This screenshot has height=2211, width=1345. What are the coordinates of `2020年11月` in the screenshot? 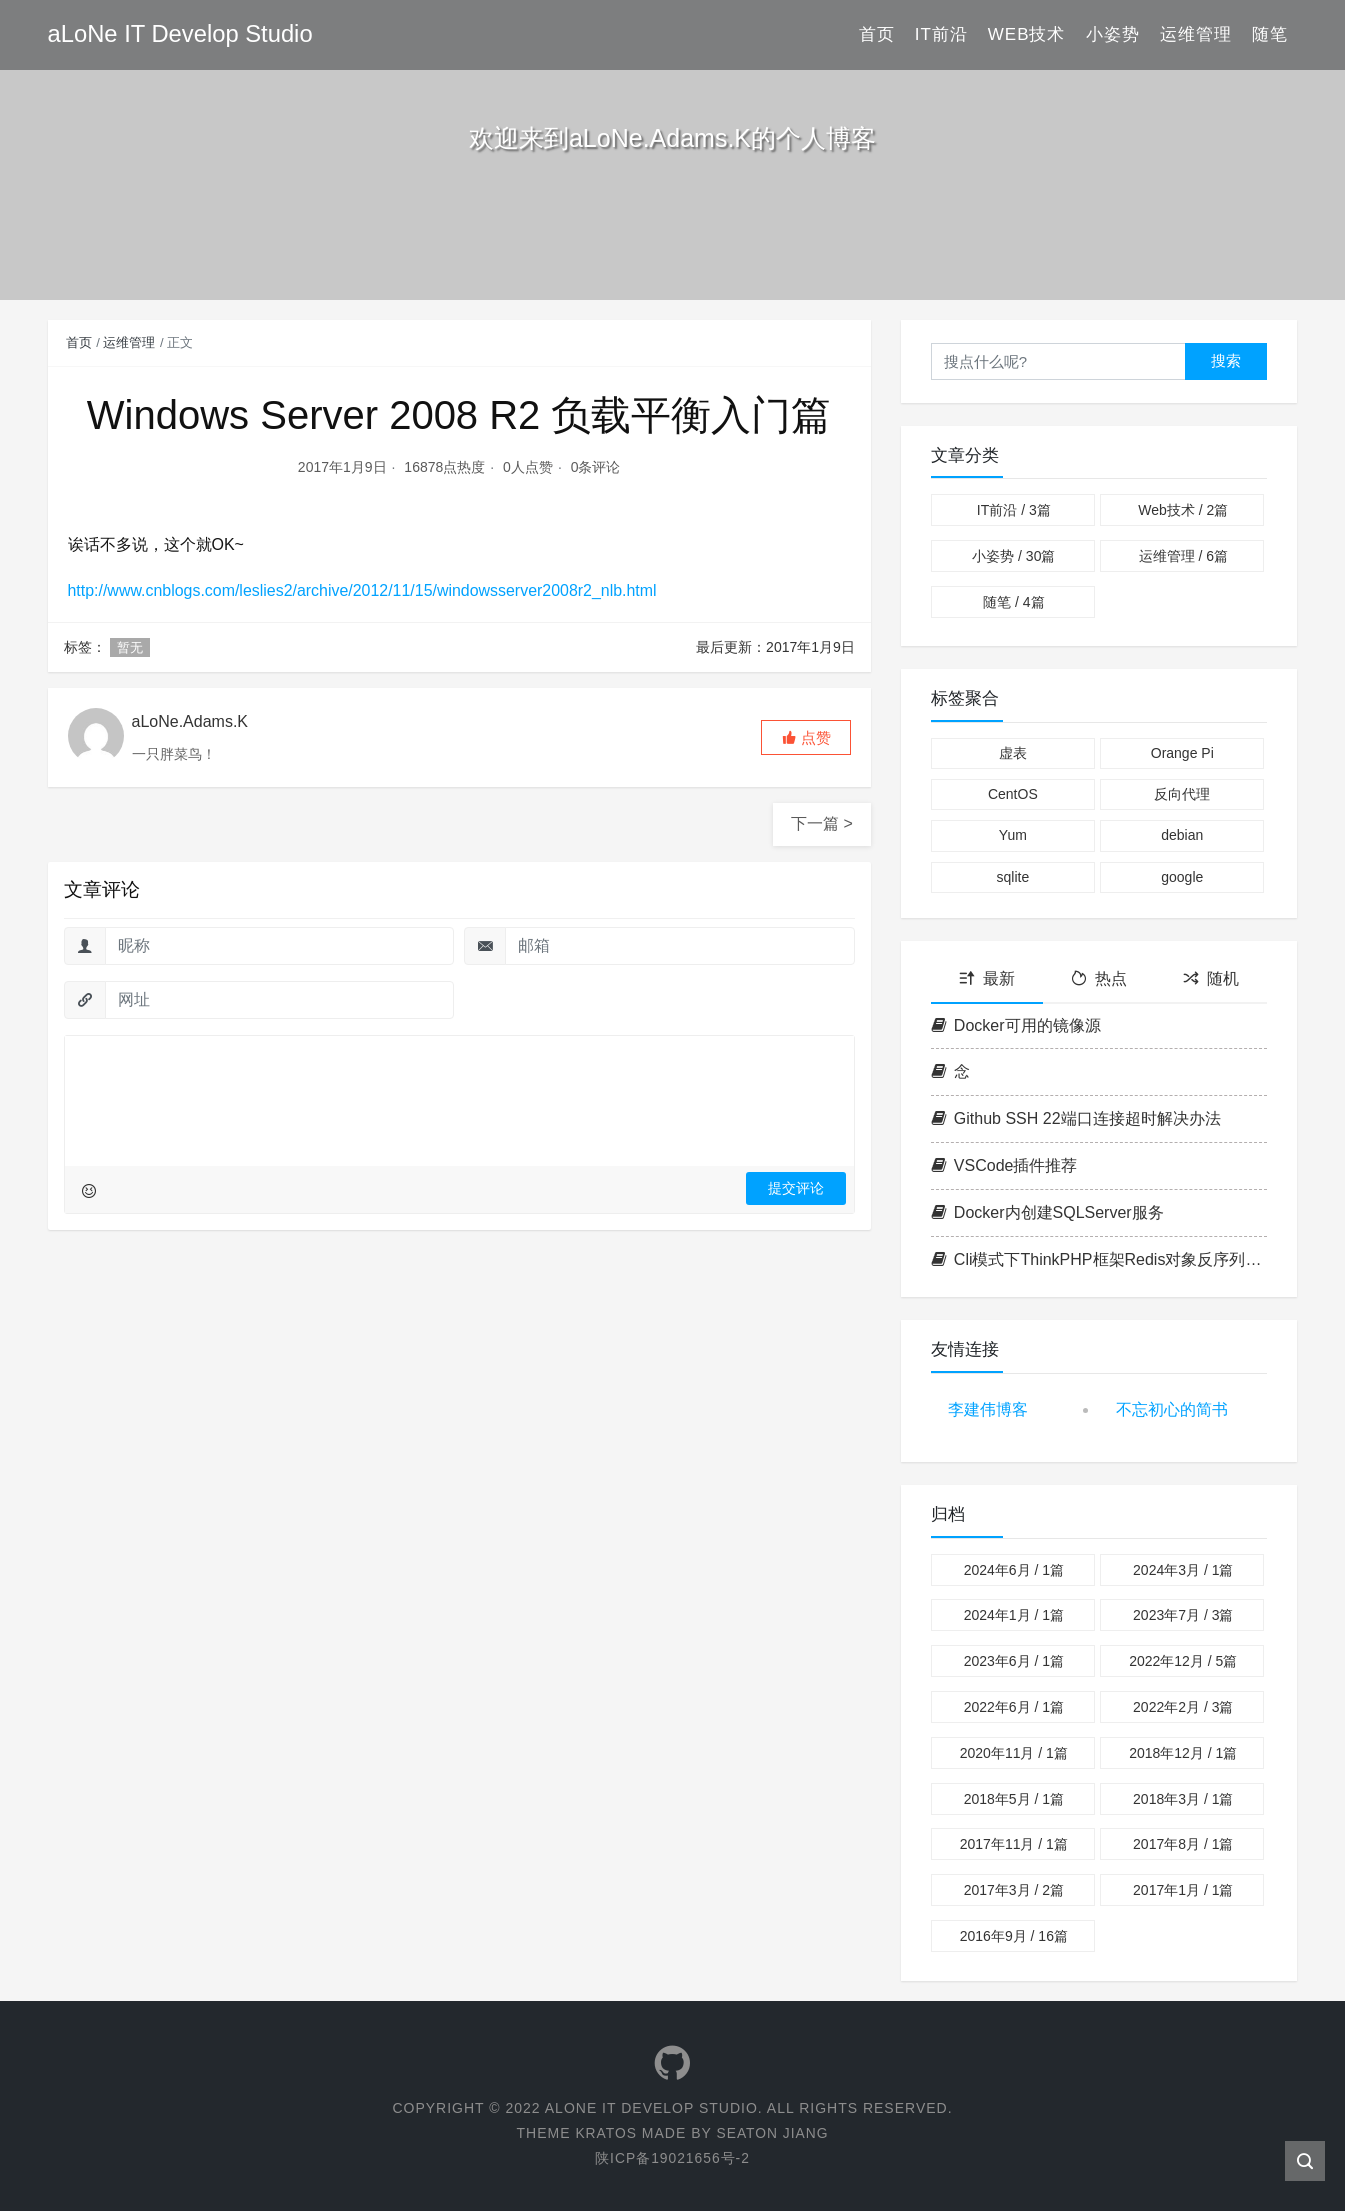 It's located at (1014, 1753).